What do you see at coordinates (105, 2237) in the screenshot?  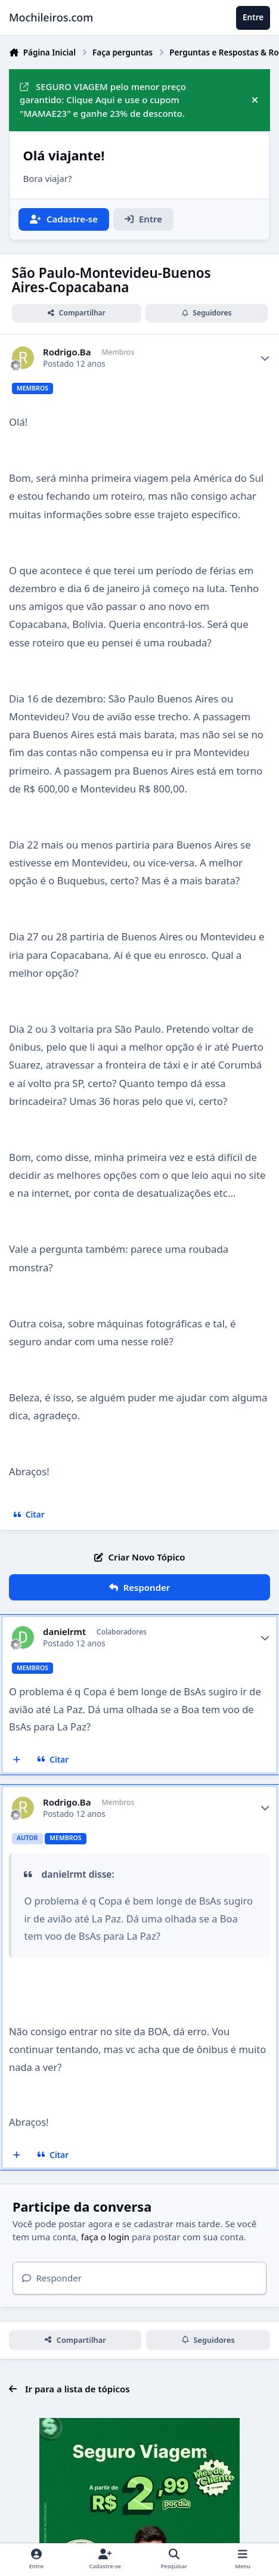 I see `faça o login` at bounding box center [105, 2237].